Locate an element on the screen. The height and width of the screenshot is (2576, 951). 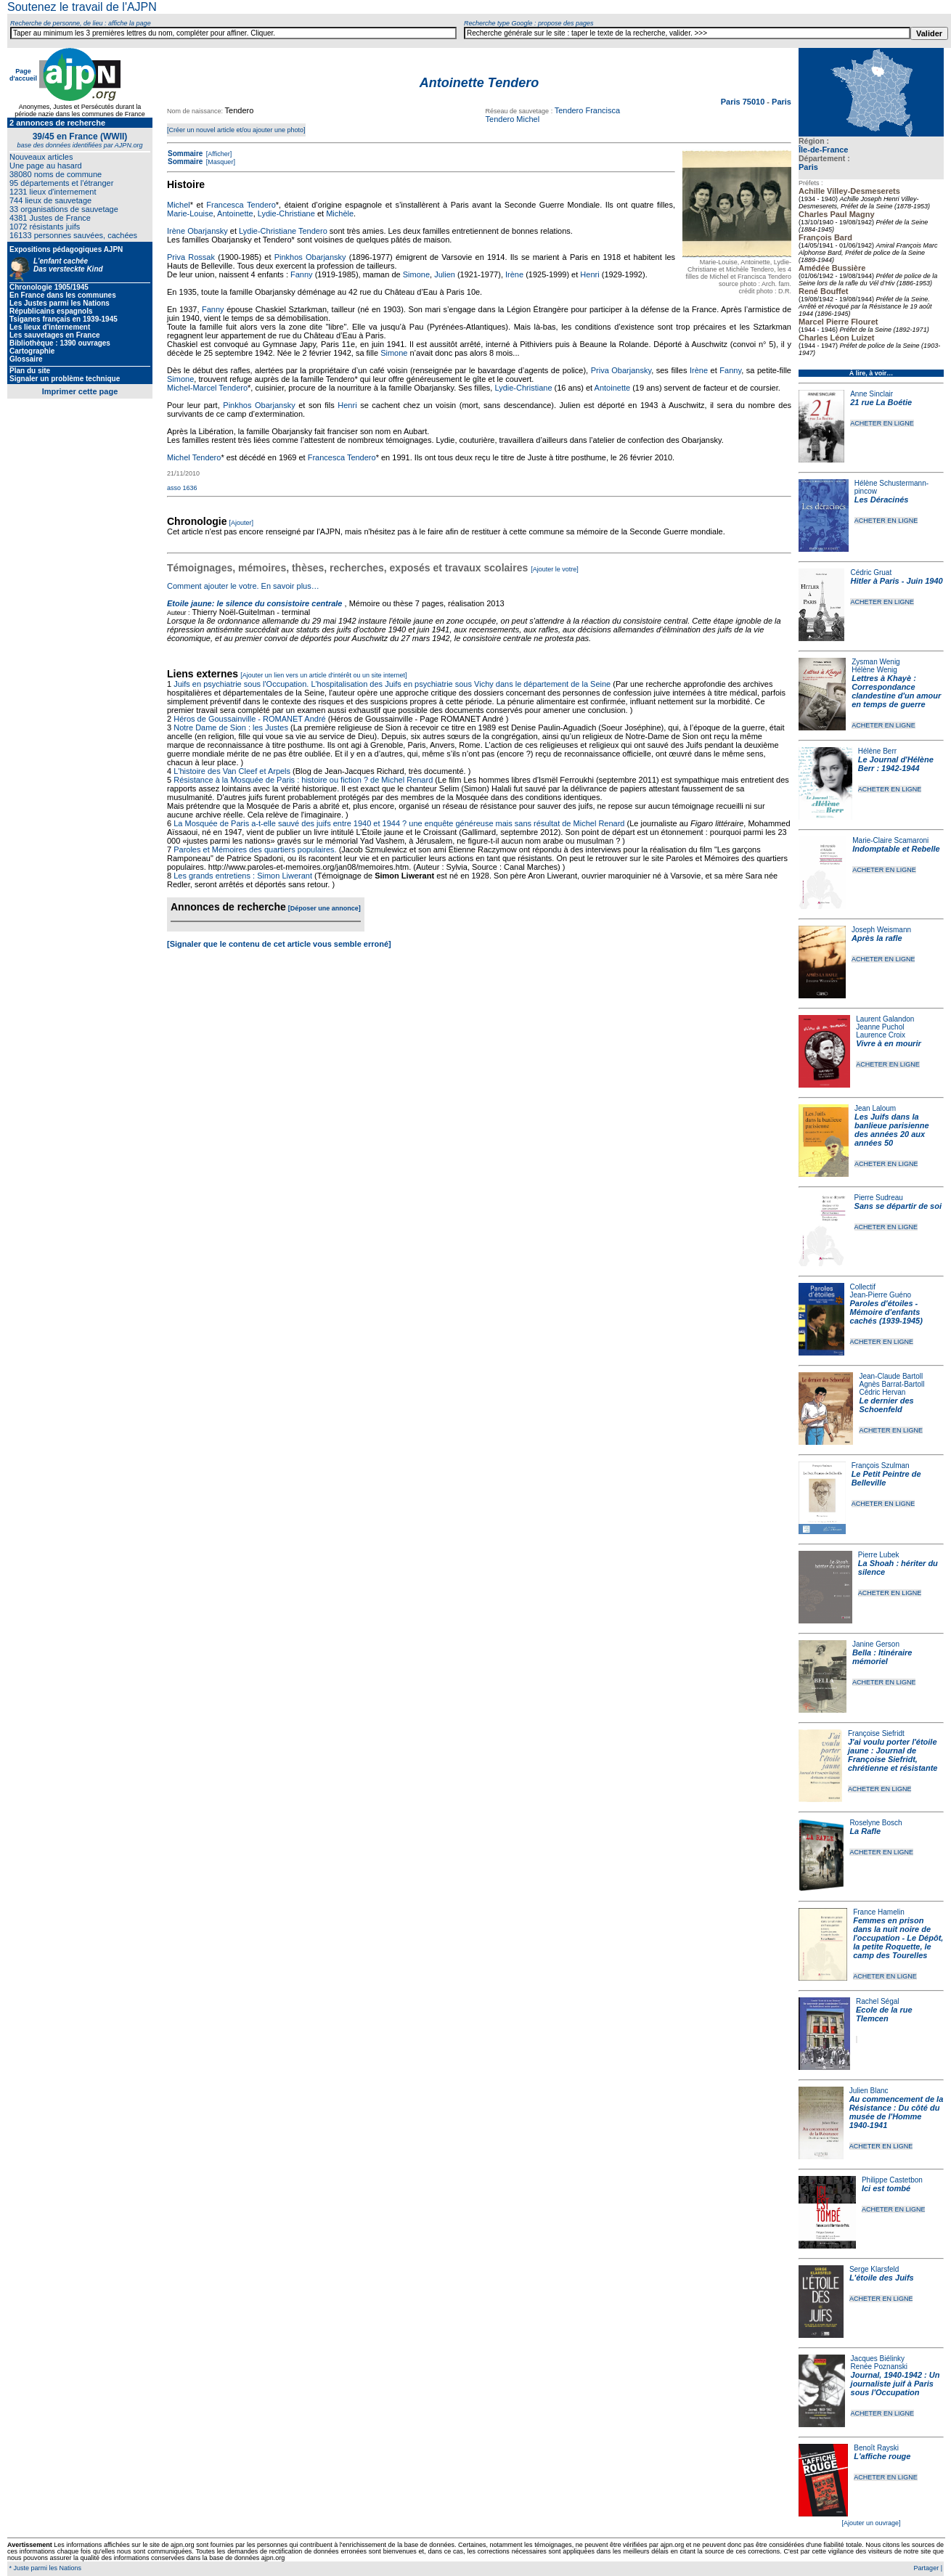
Jacques Biélinky is located at coordinates (878, 2359).